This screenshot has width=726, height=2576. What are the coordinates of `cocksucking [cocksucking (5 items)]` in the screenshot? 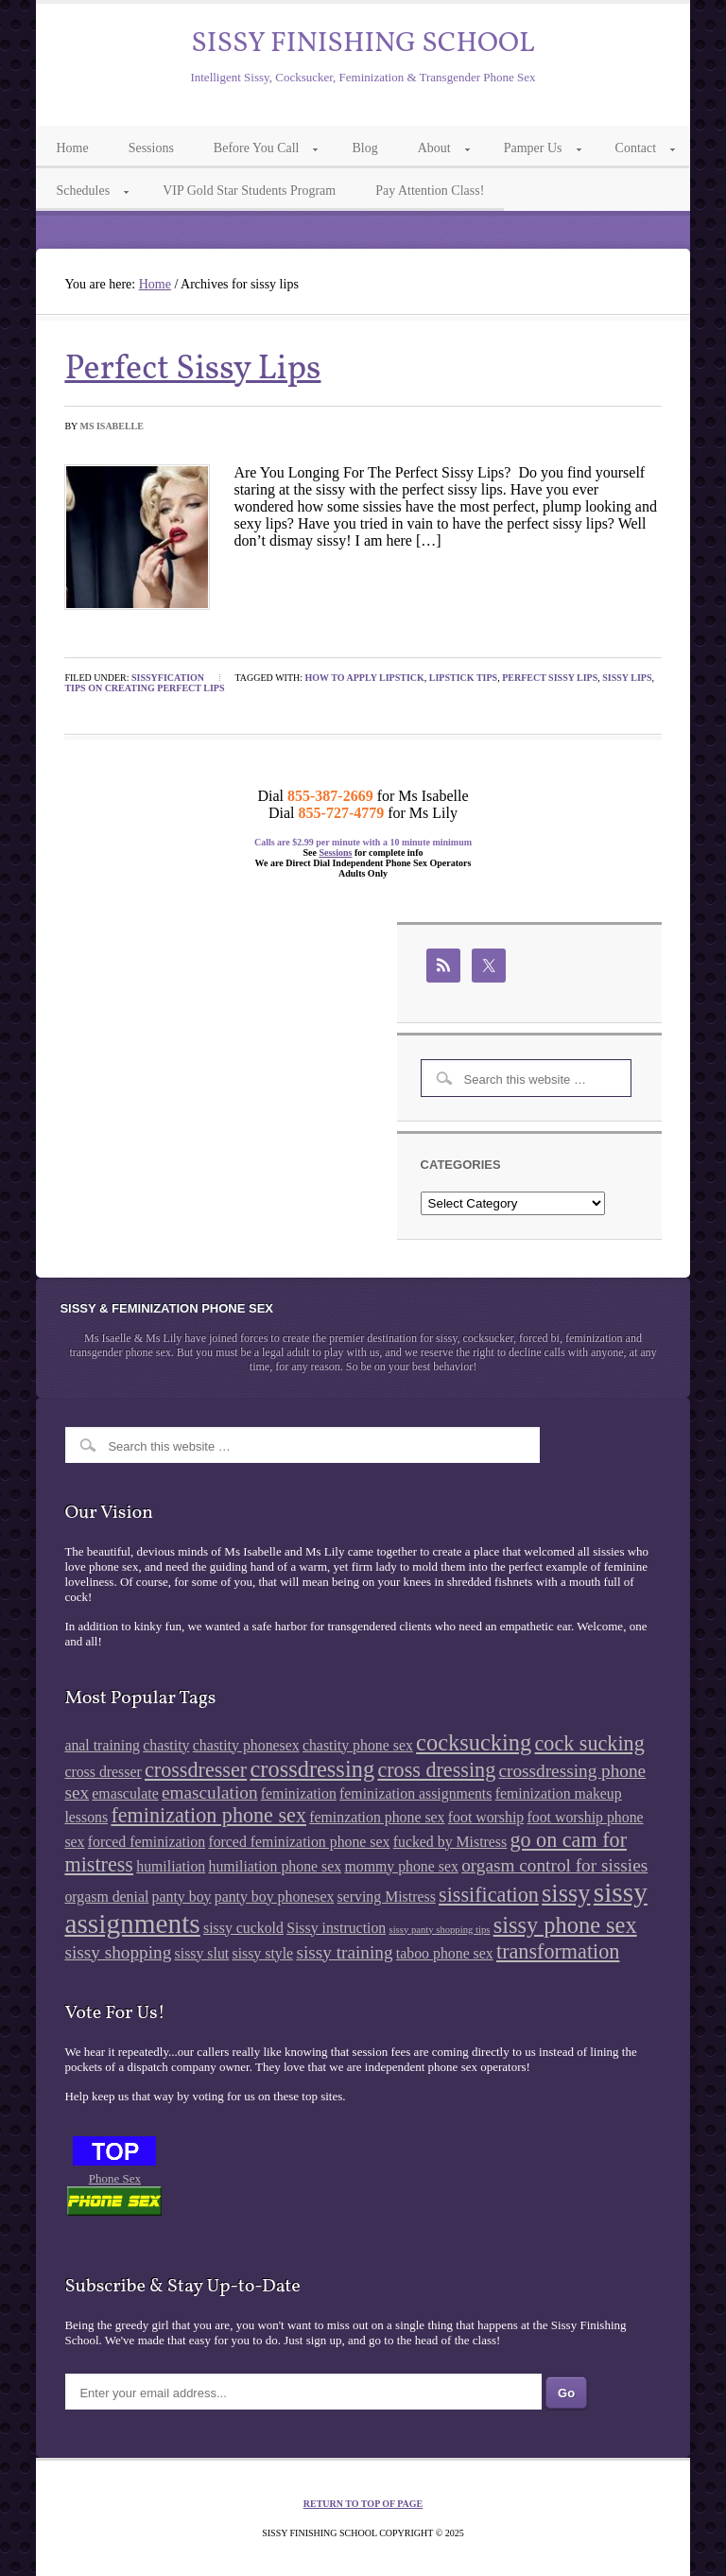 It's located at (473, 1742).